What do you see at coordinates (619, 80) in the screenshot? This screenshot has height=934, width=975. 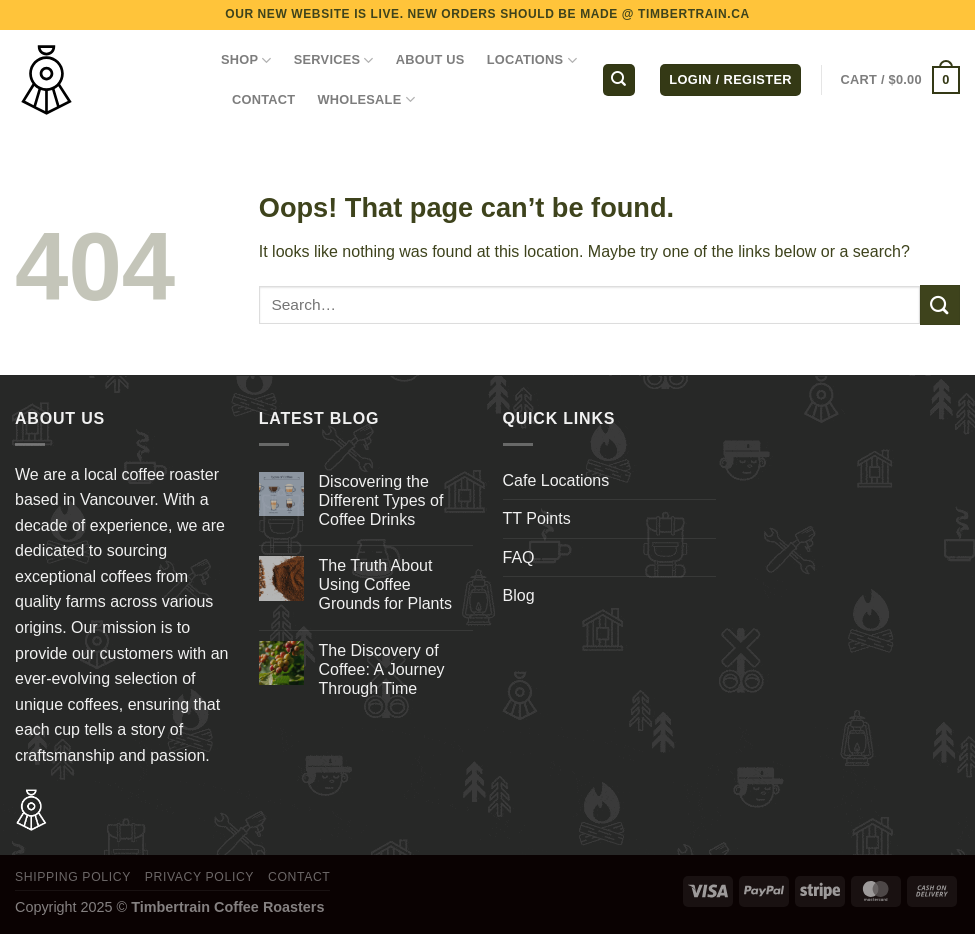 I see `[Search]` at bounding box center [619, 80].